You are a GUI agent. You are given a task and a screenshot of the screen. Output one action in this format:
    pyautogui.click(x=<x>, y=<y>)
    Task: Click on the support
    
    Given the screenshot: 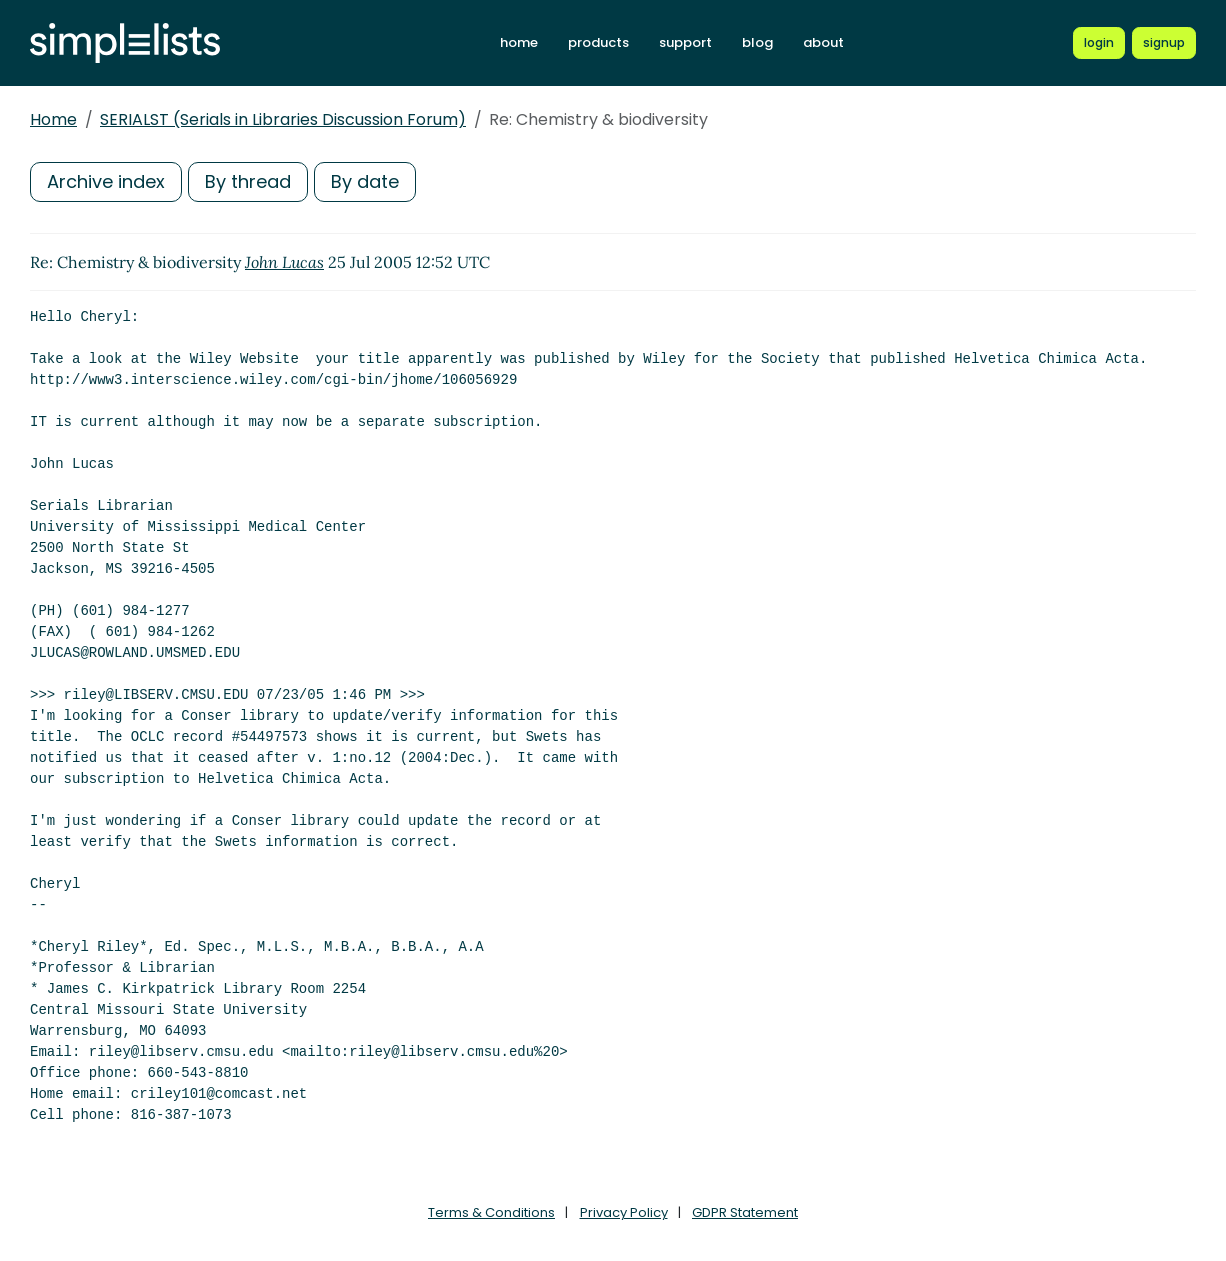 What is the action you would take?
    pyautogui.click(x=685, y=42)
    